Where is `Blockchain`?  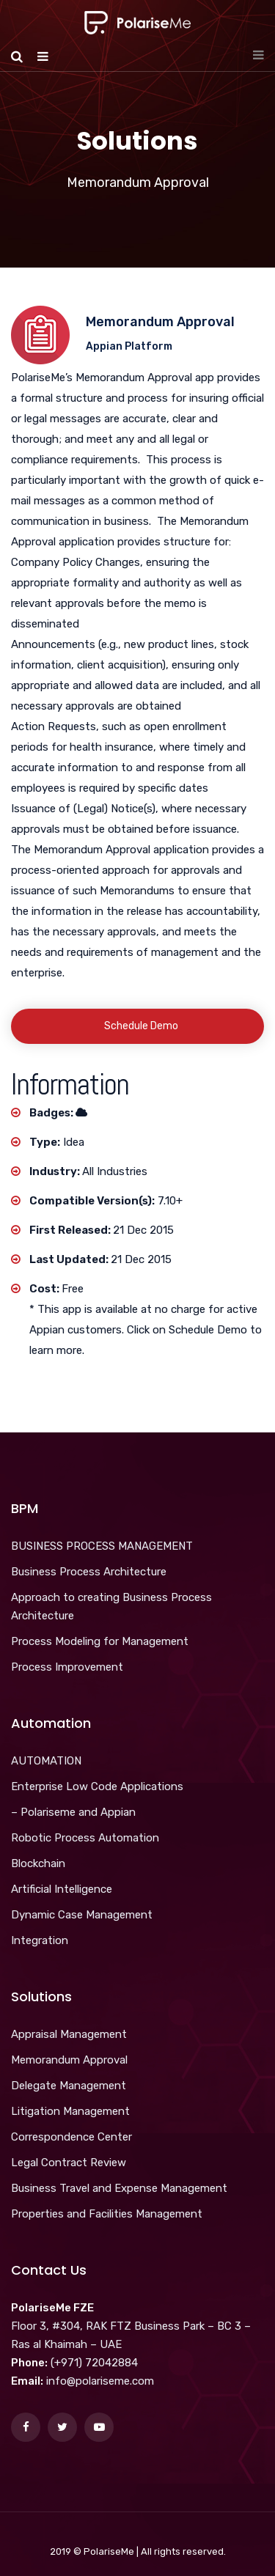
Blockchain is located at coordinates (38, 1863).